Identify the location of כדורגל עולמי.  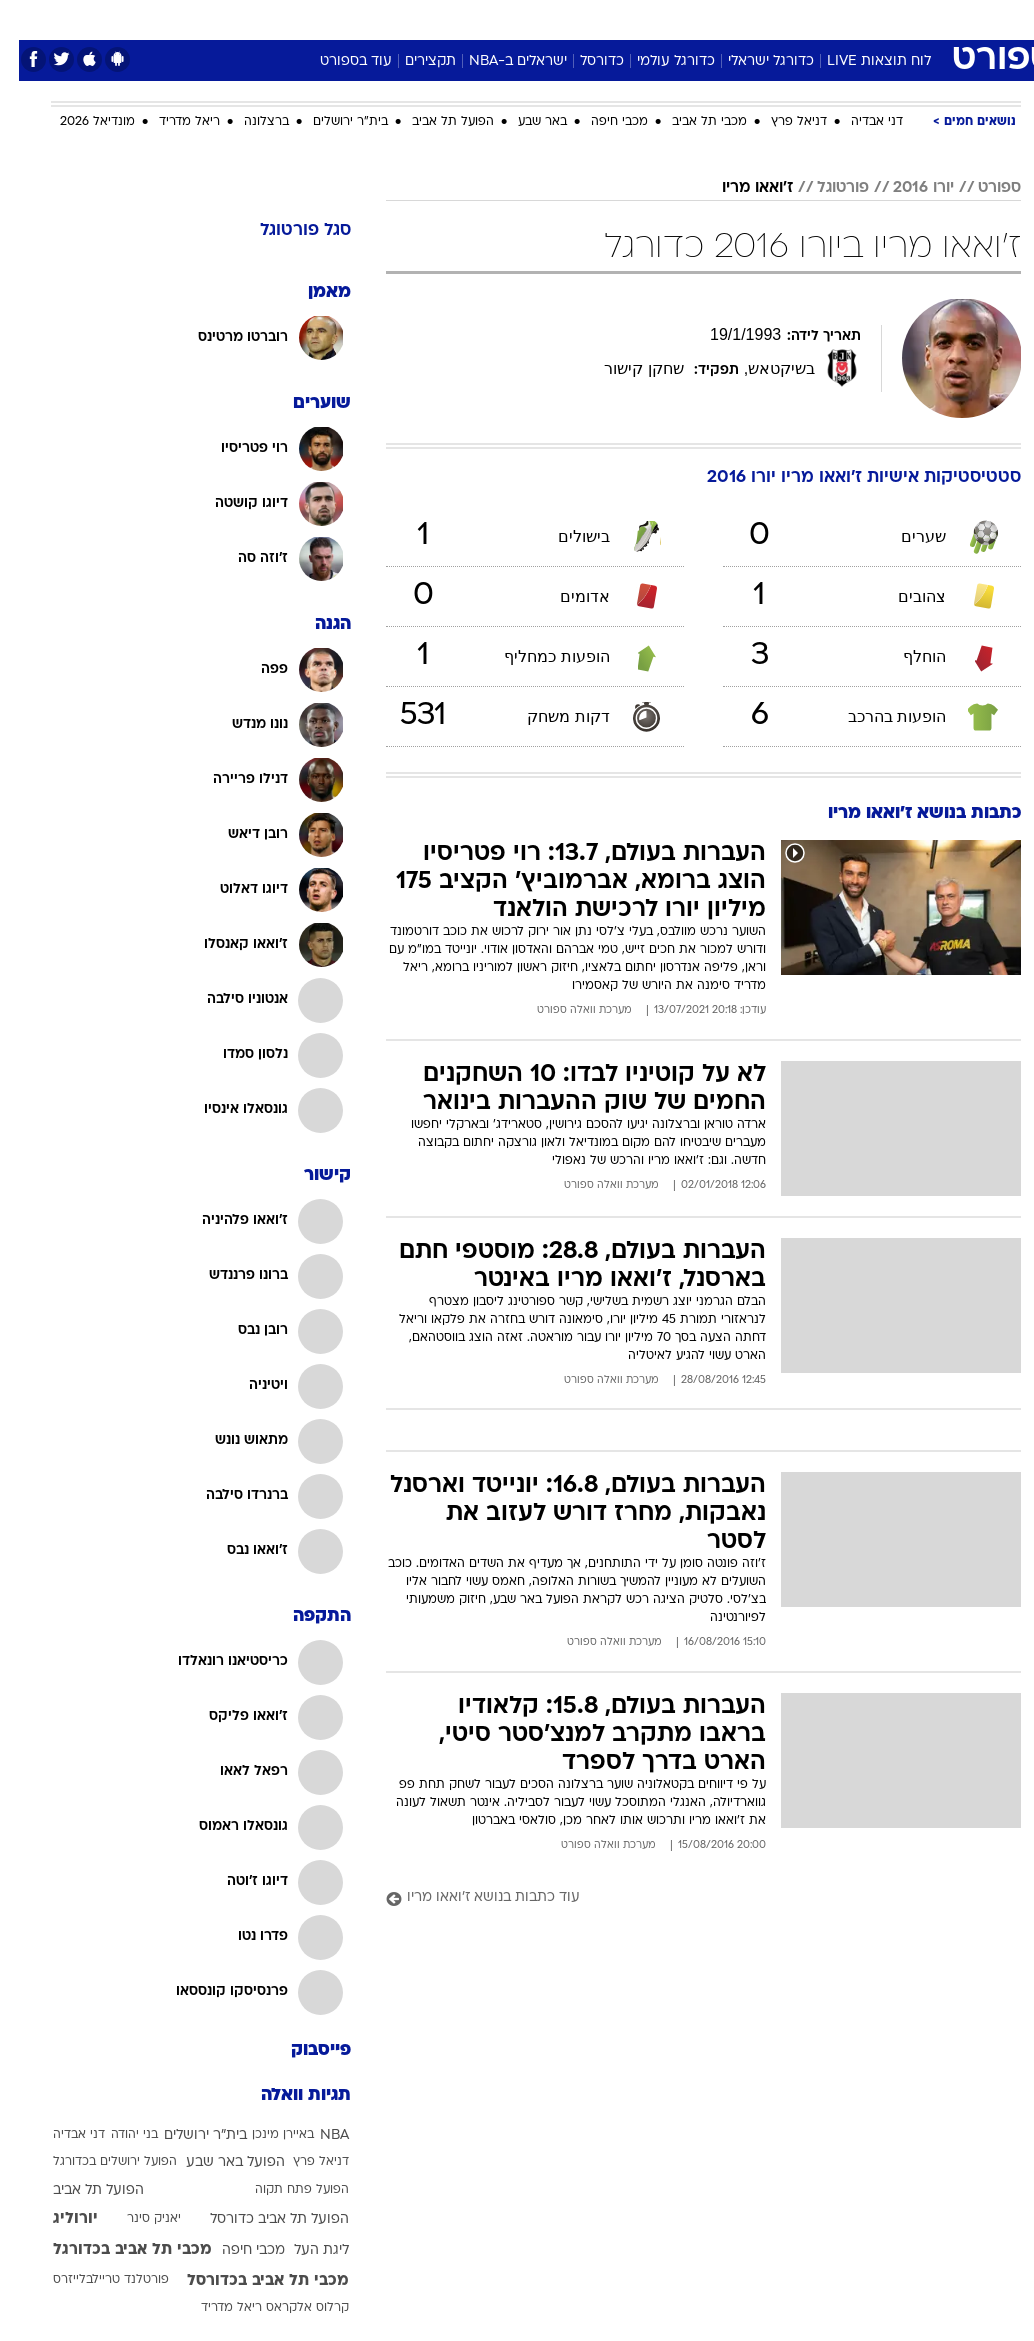
(657, 61).